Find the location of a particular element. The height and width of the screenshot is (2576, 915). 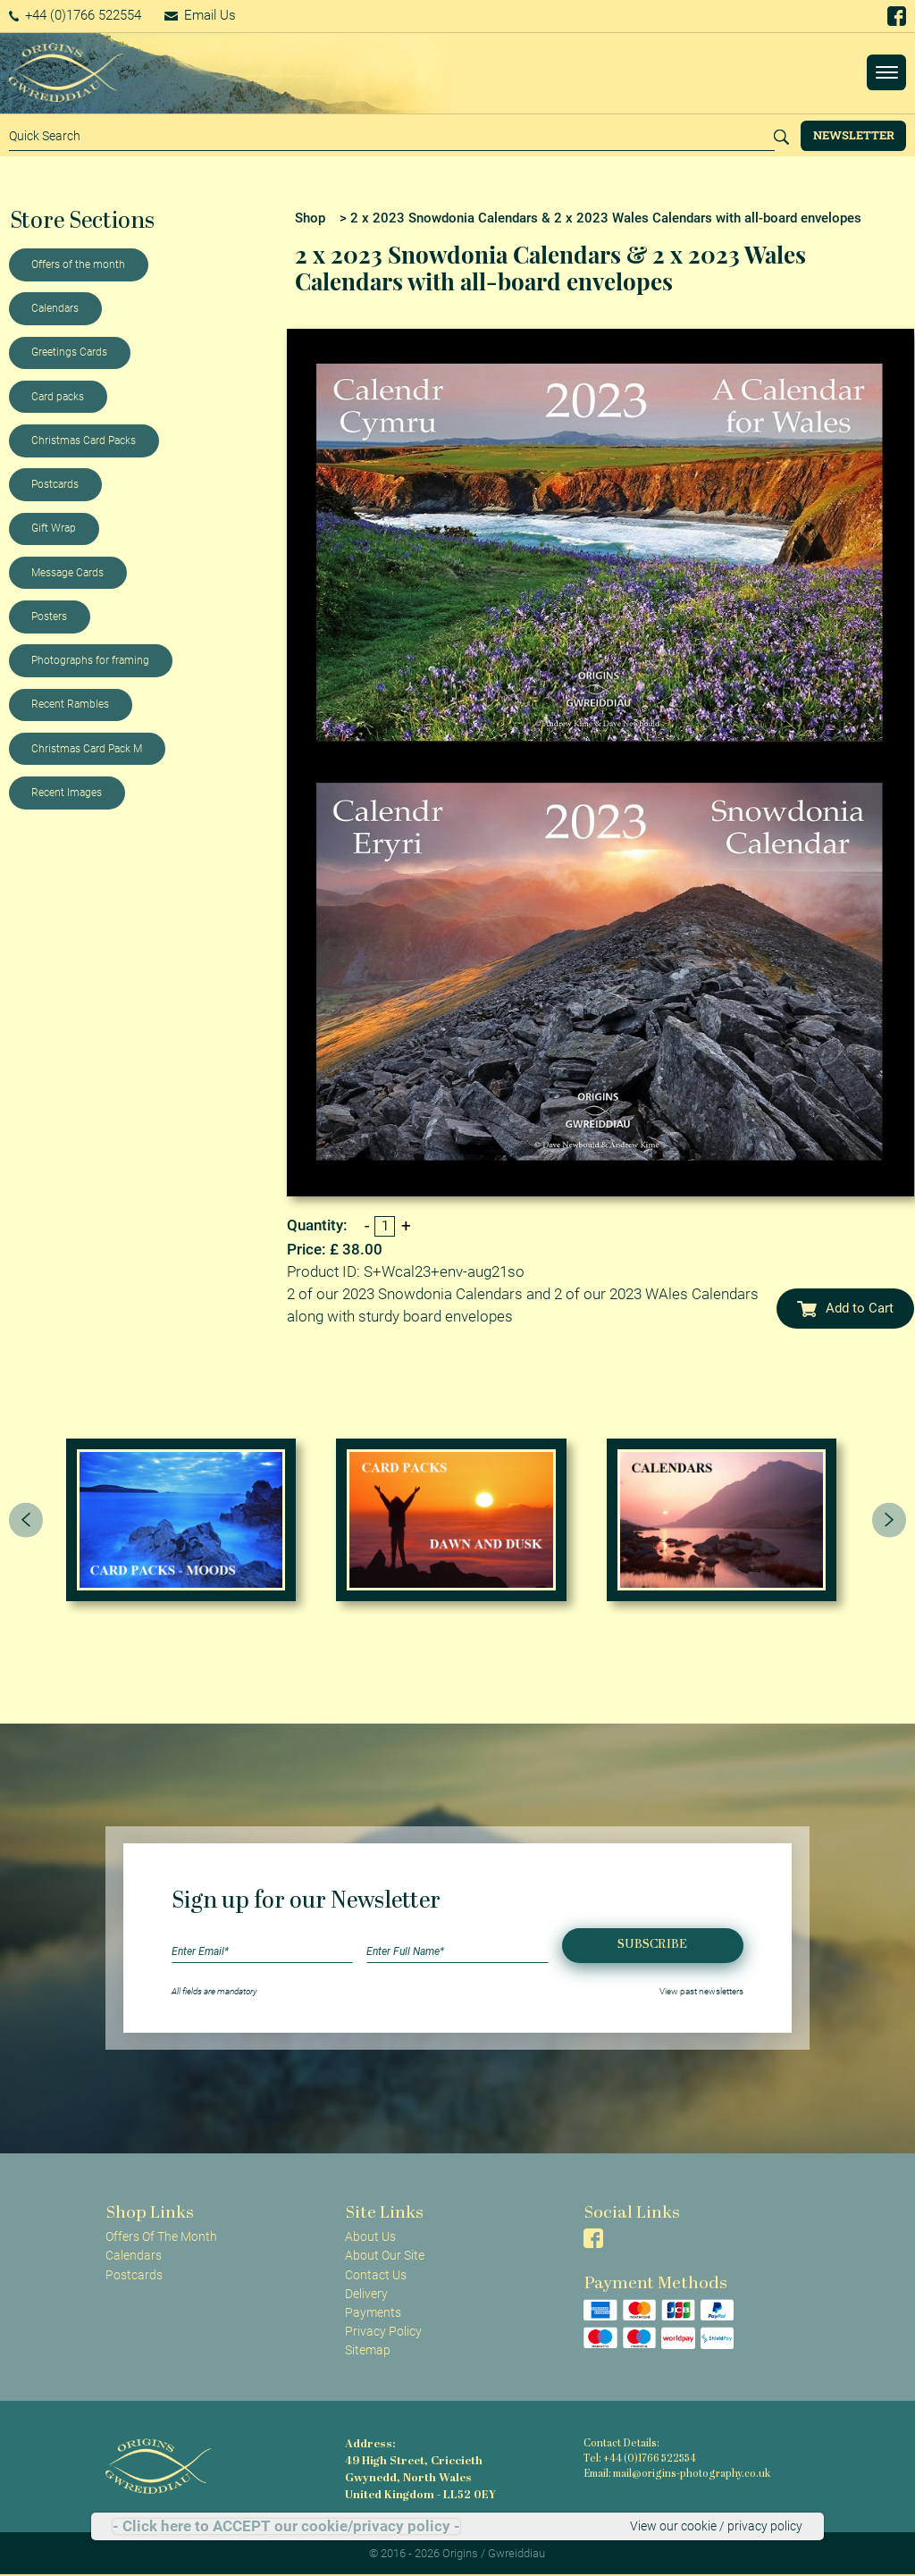

Calendars is located at coordinates (55, 308).